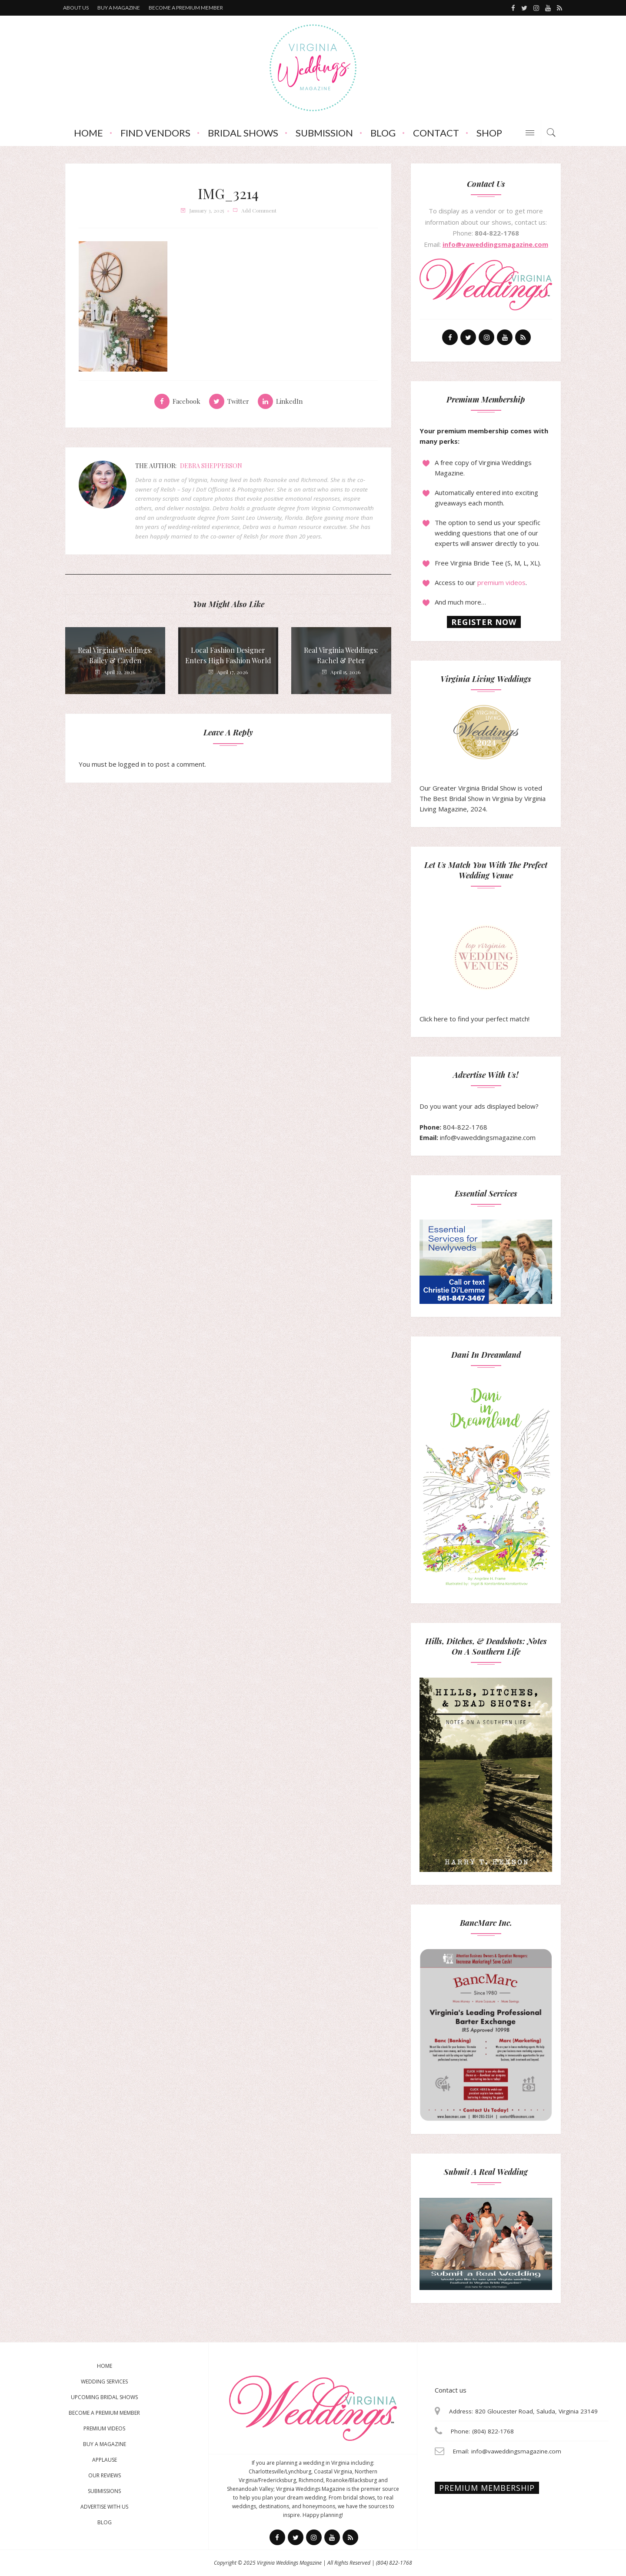  What do you see at coordinates (104, 2412) in the screenshot?
I see `Become a Premium Member` at bounding box center [104, 2412].